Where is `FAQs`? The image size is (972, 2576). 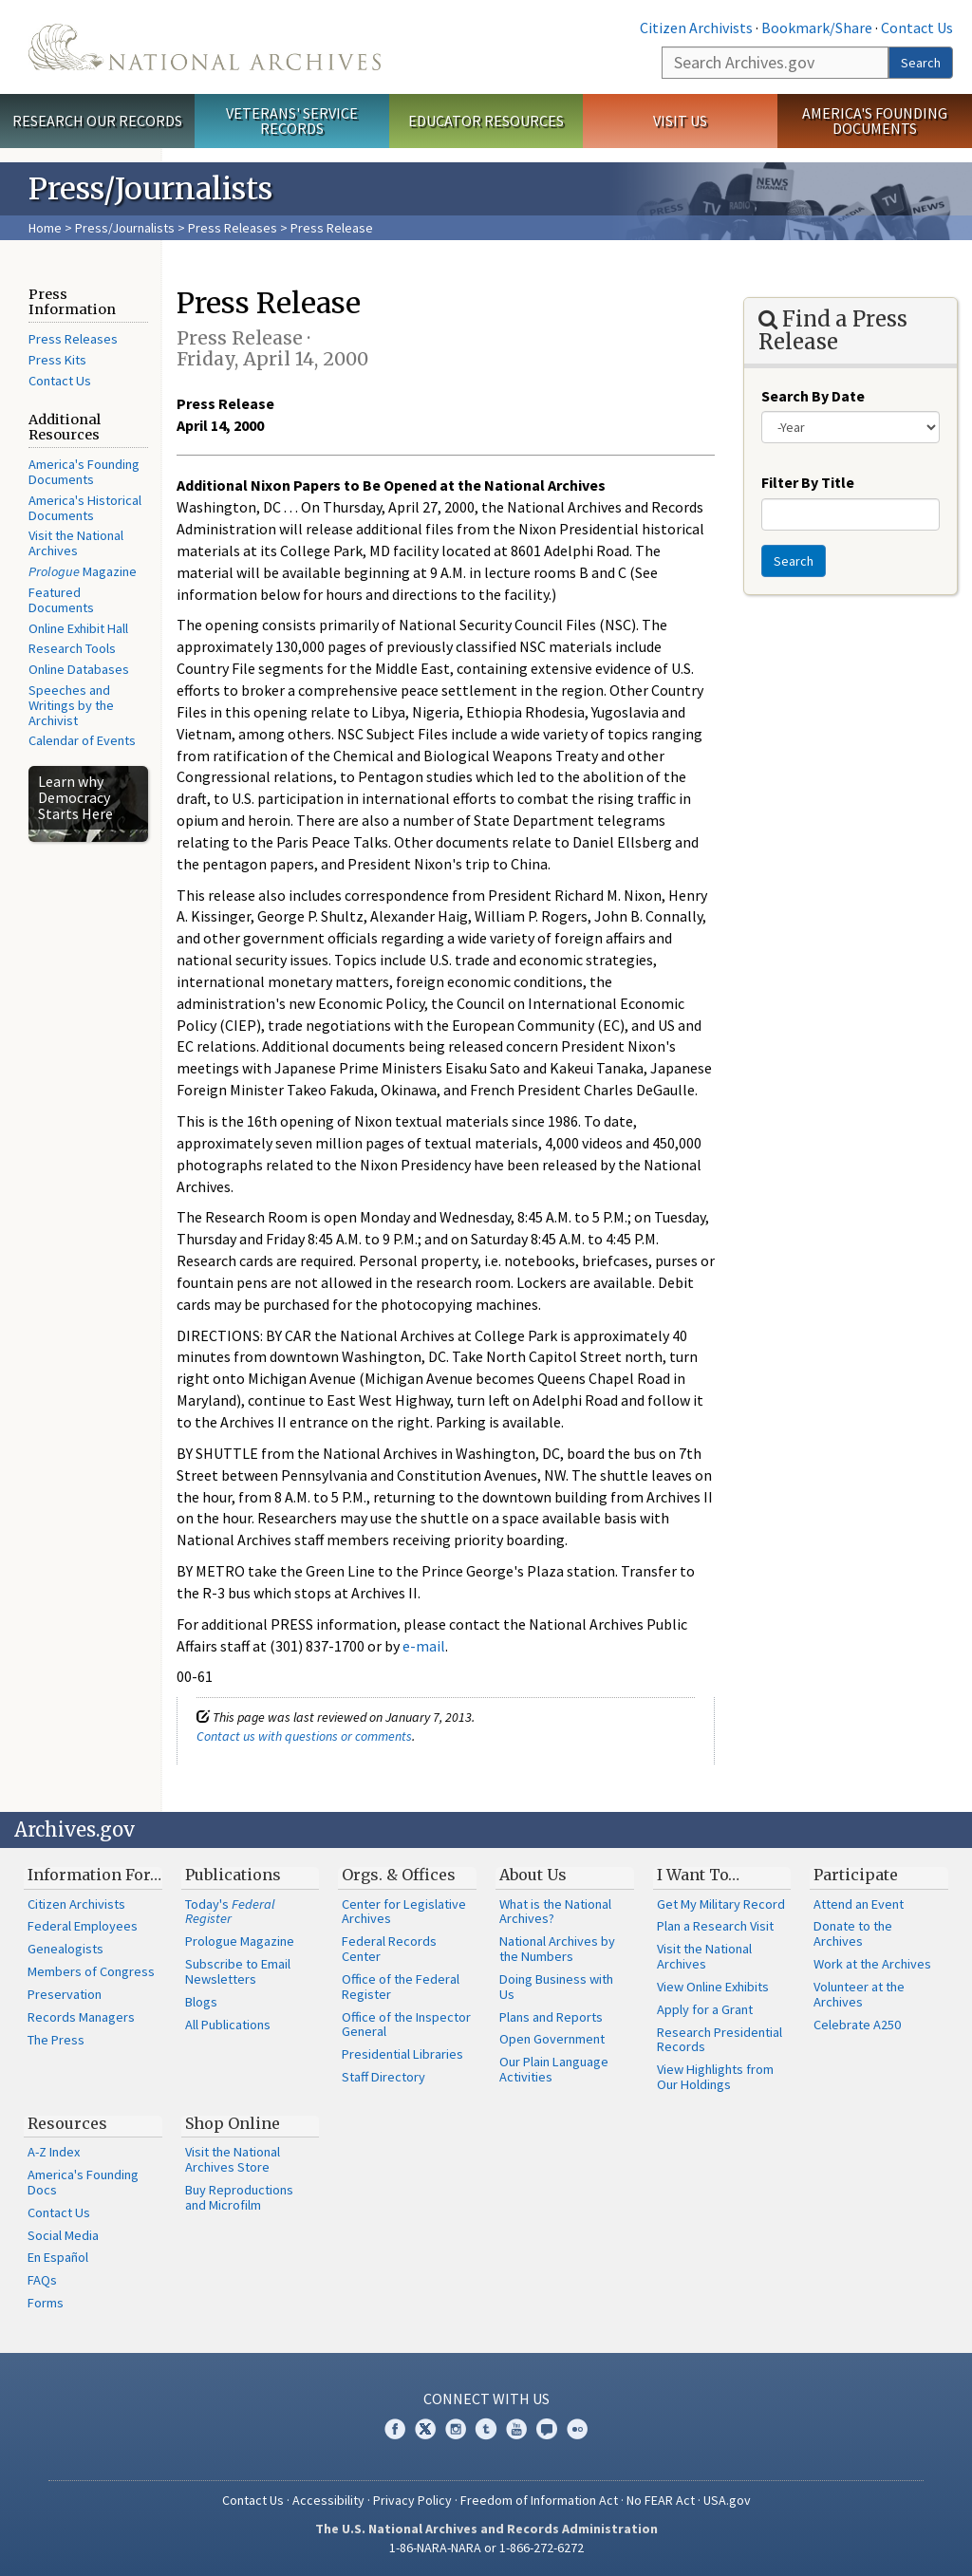
FAQs is located at coordinates (42, 2279).